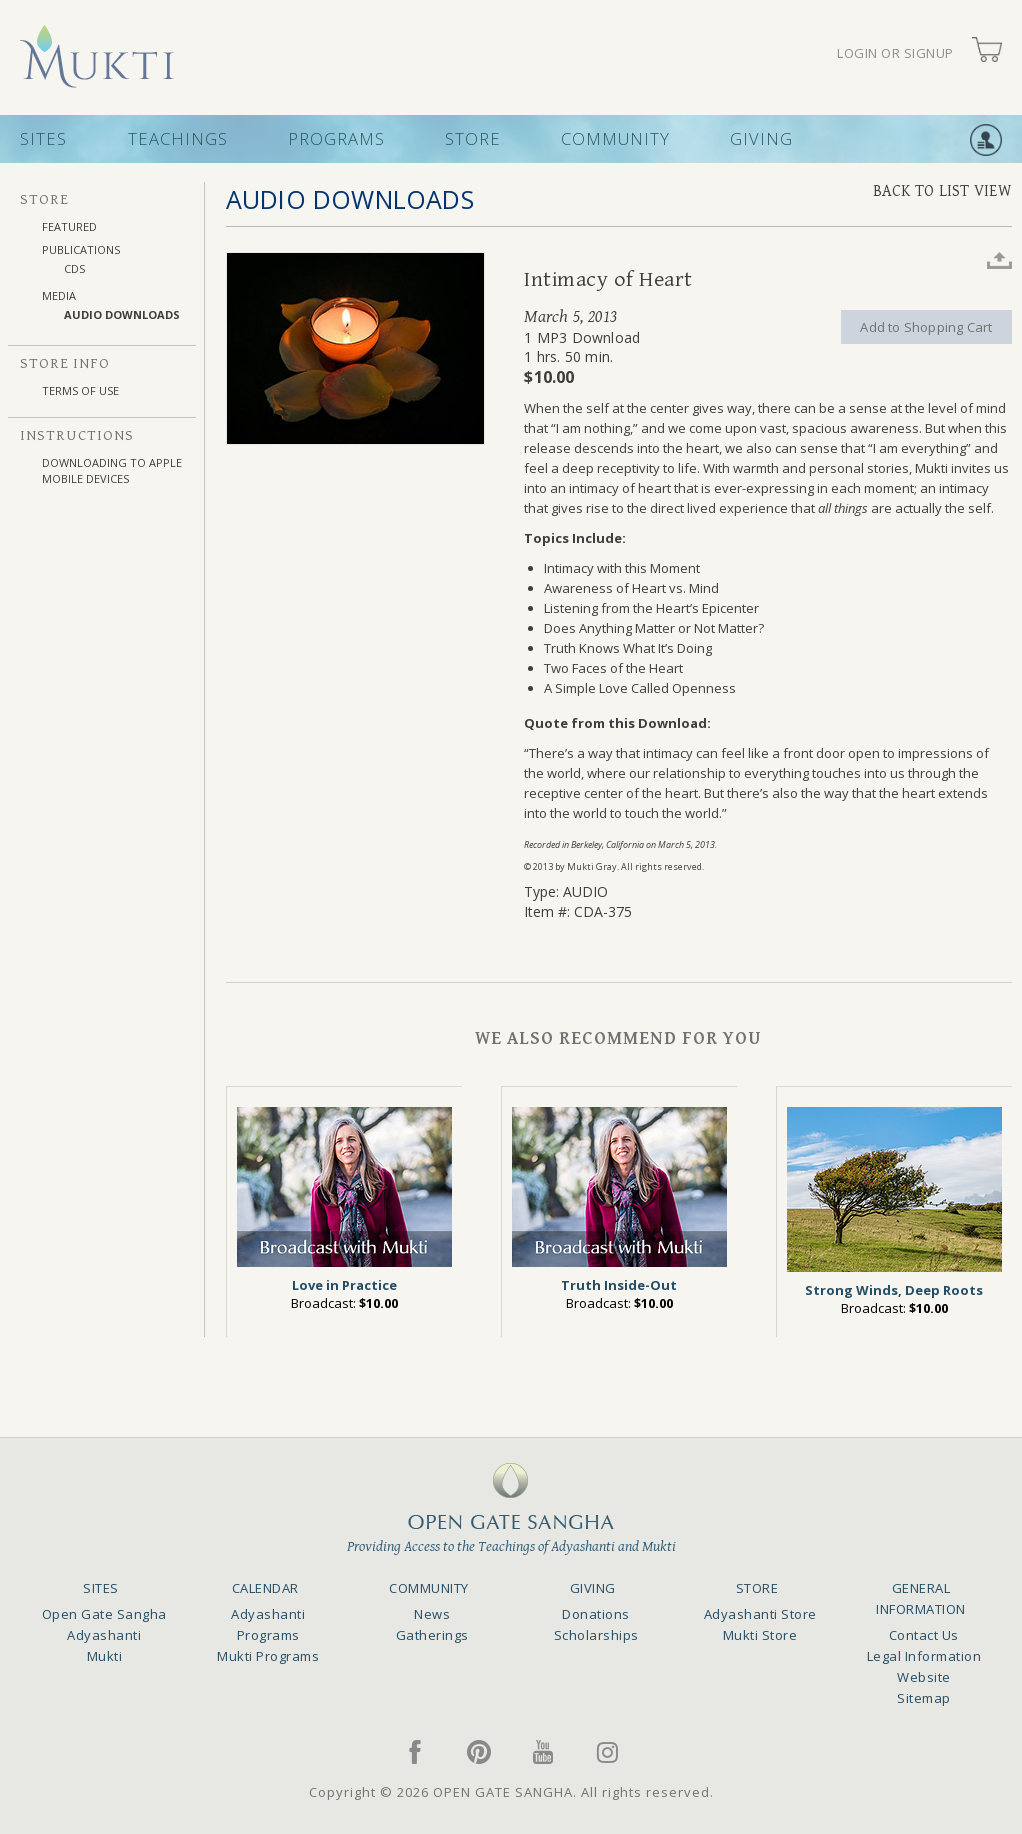 The image size is (1022, 1834). Describe the element at coordinates (105, 1656) in the screenshot. I see `Mukti` at that location.